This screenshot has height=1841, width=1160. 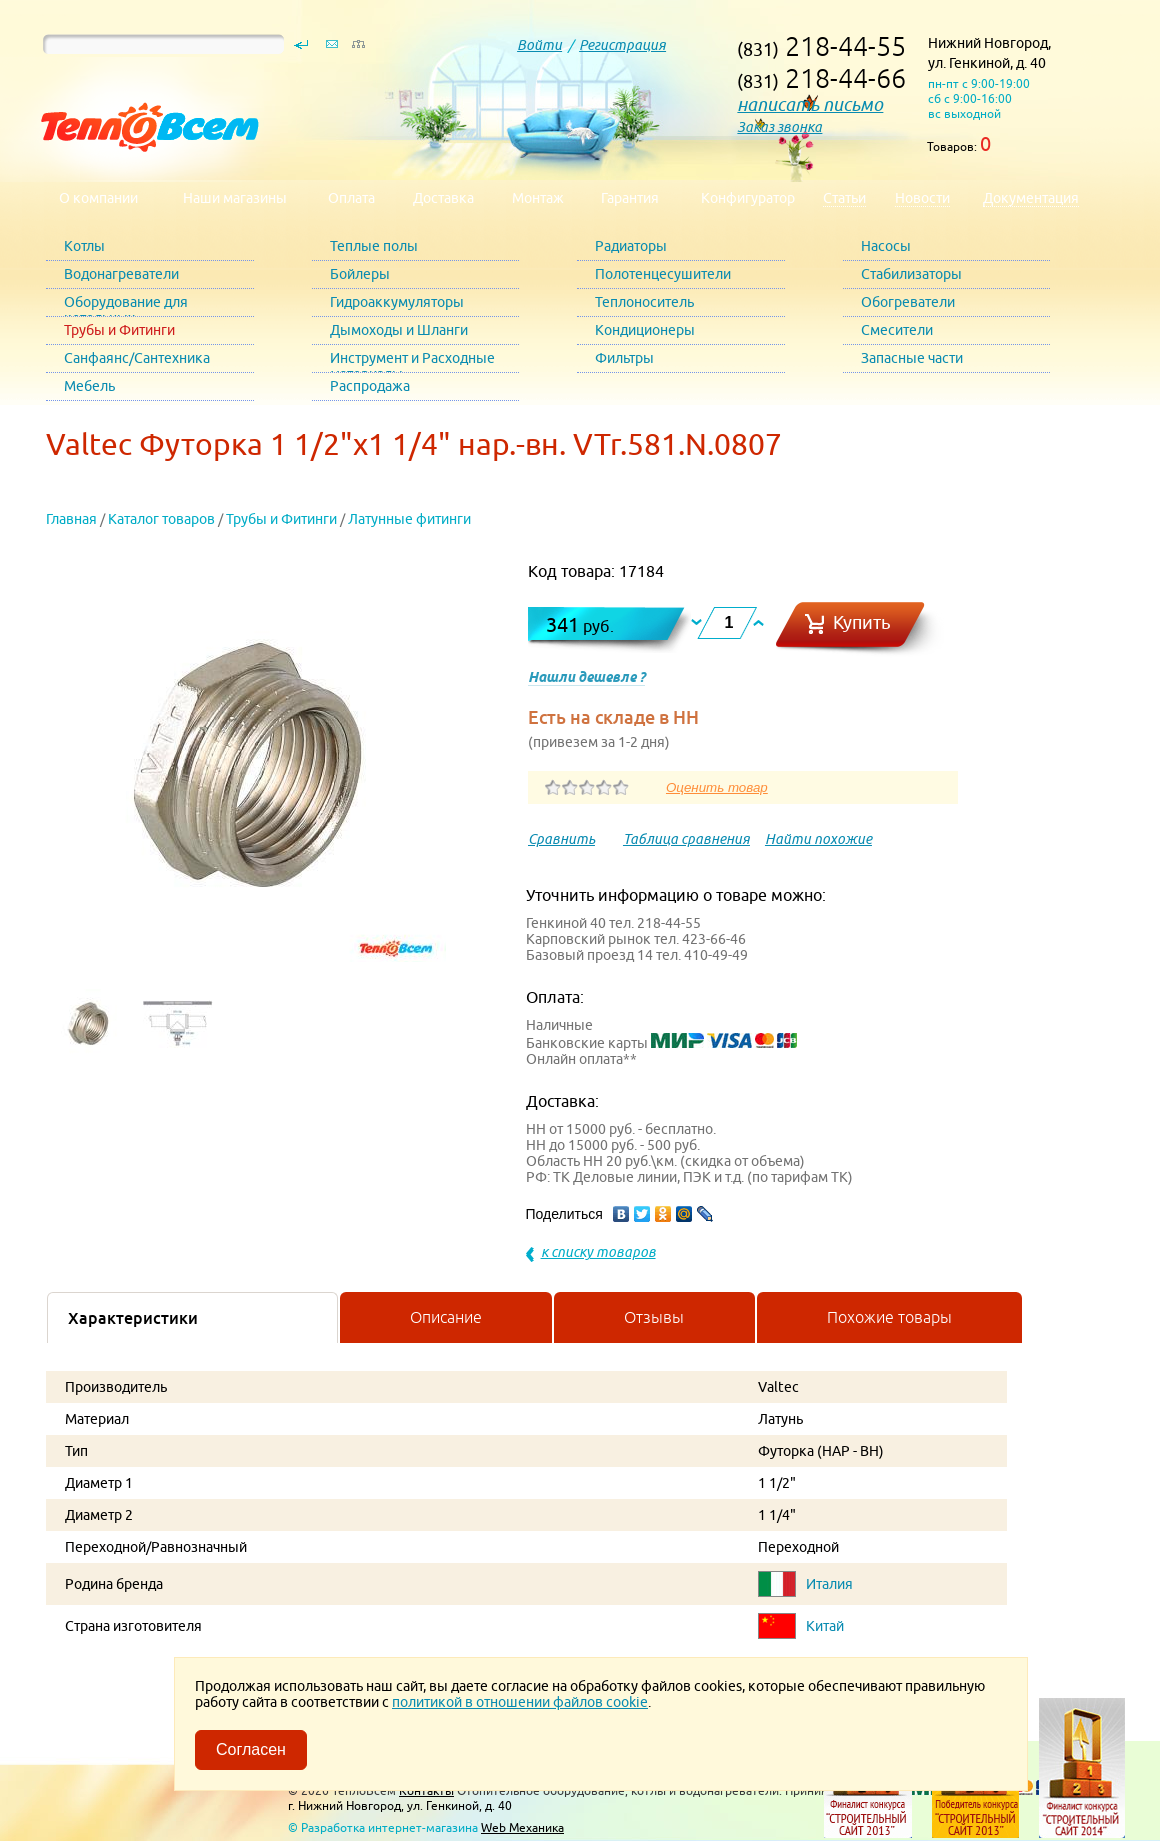 I want to click on Радиаторы, so click(x=631, y=246).